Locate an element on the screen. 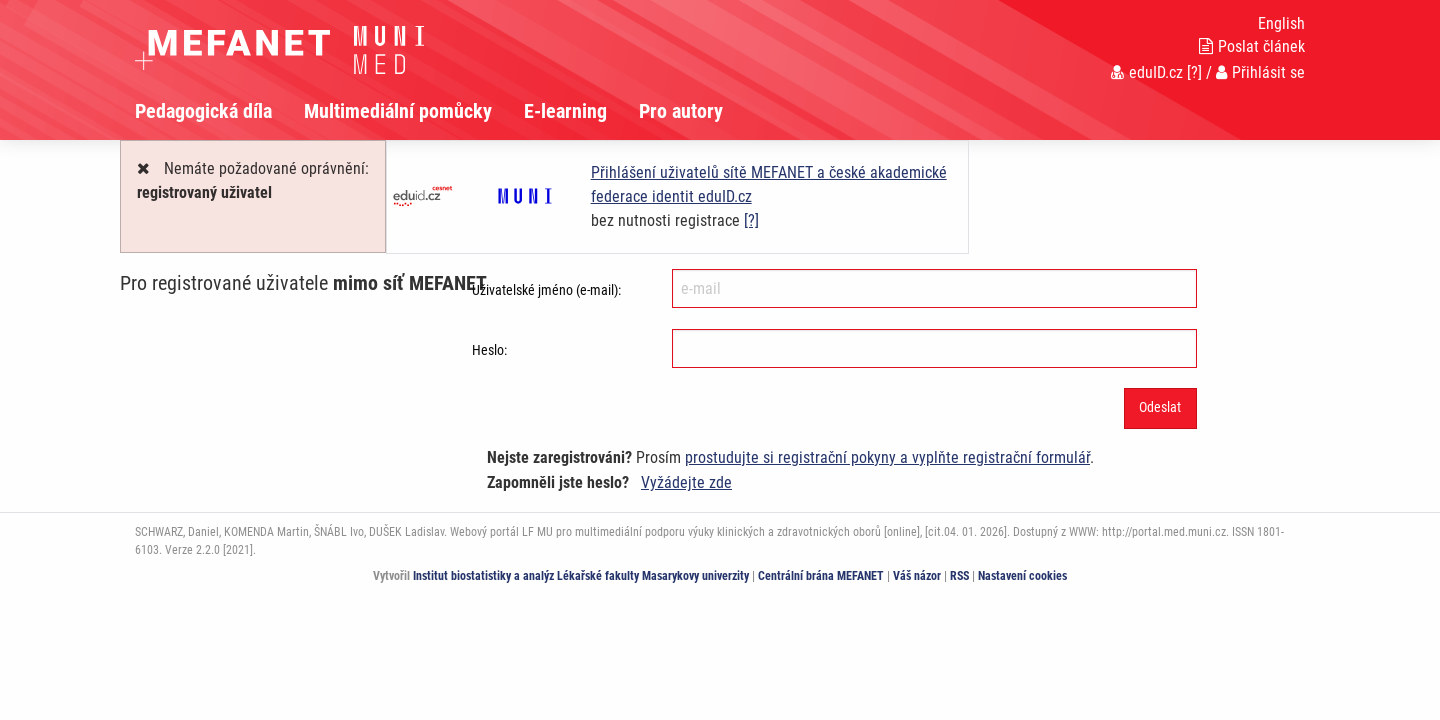 Image resolution: width=1440 pixels, height=720 pixels. Multimediální pomůcky is located at coordinates (398, 111).